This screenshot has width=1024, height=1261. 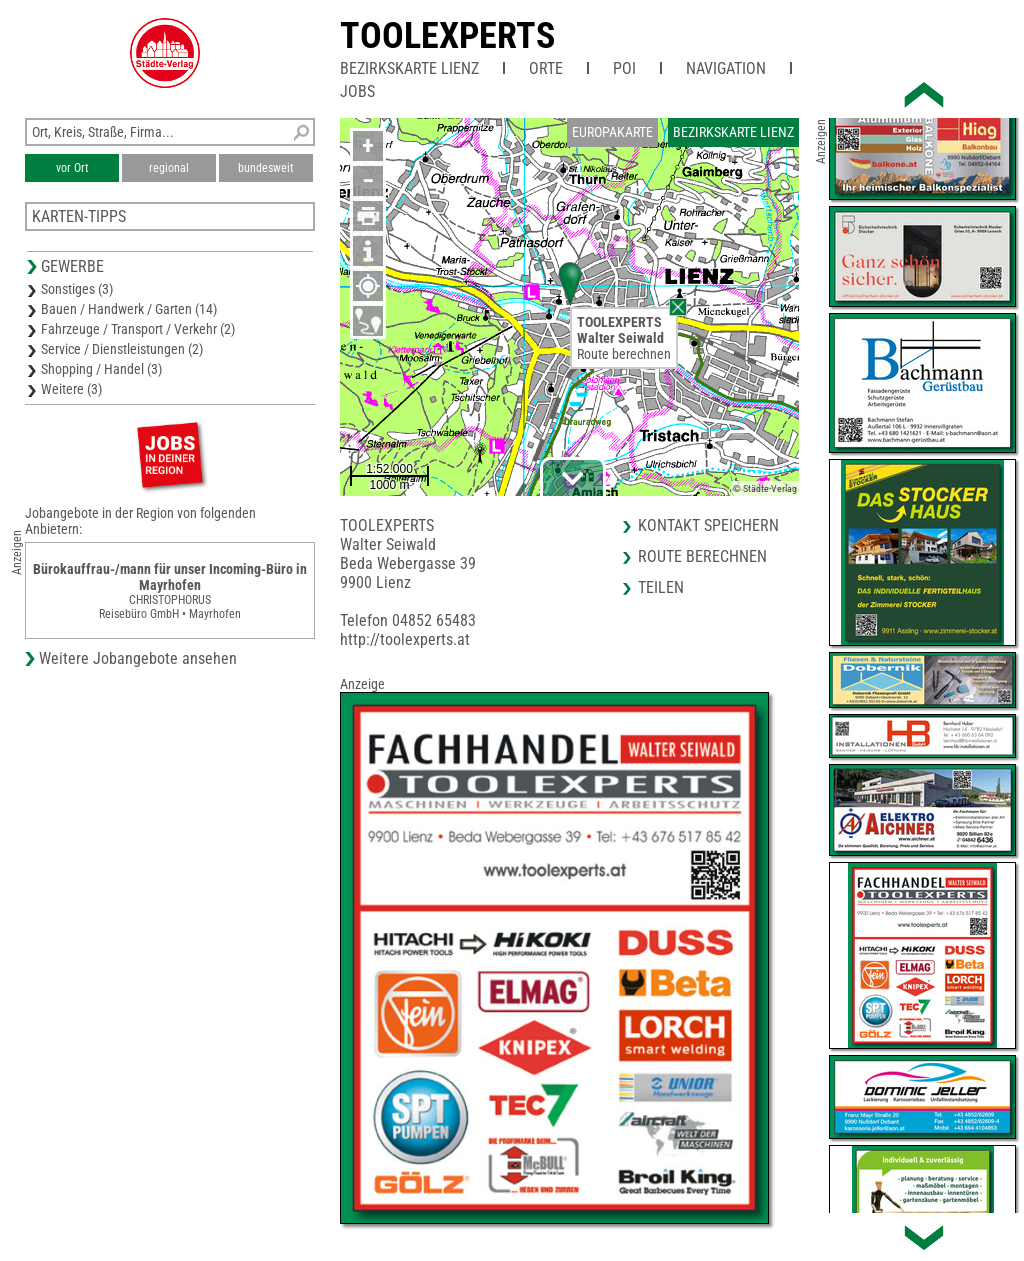 What do you see at coordinates (624, 68) in the screenshot?
I see `POI` at bounding box center [624, 68].